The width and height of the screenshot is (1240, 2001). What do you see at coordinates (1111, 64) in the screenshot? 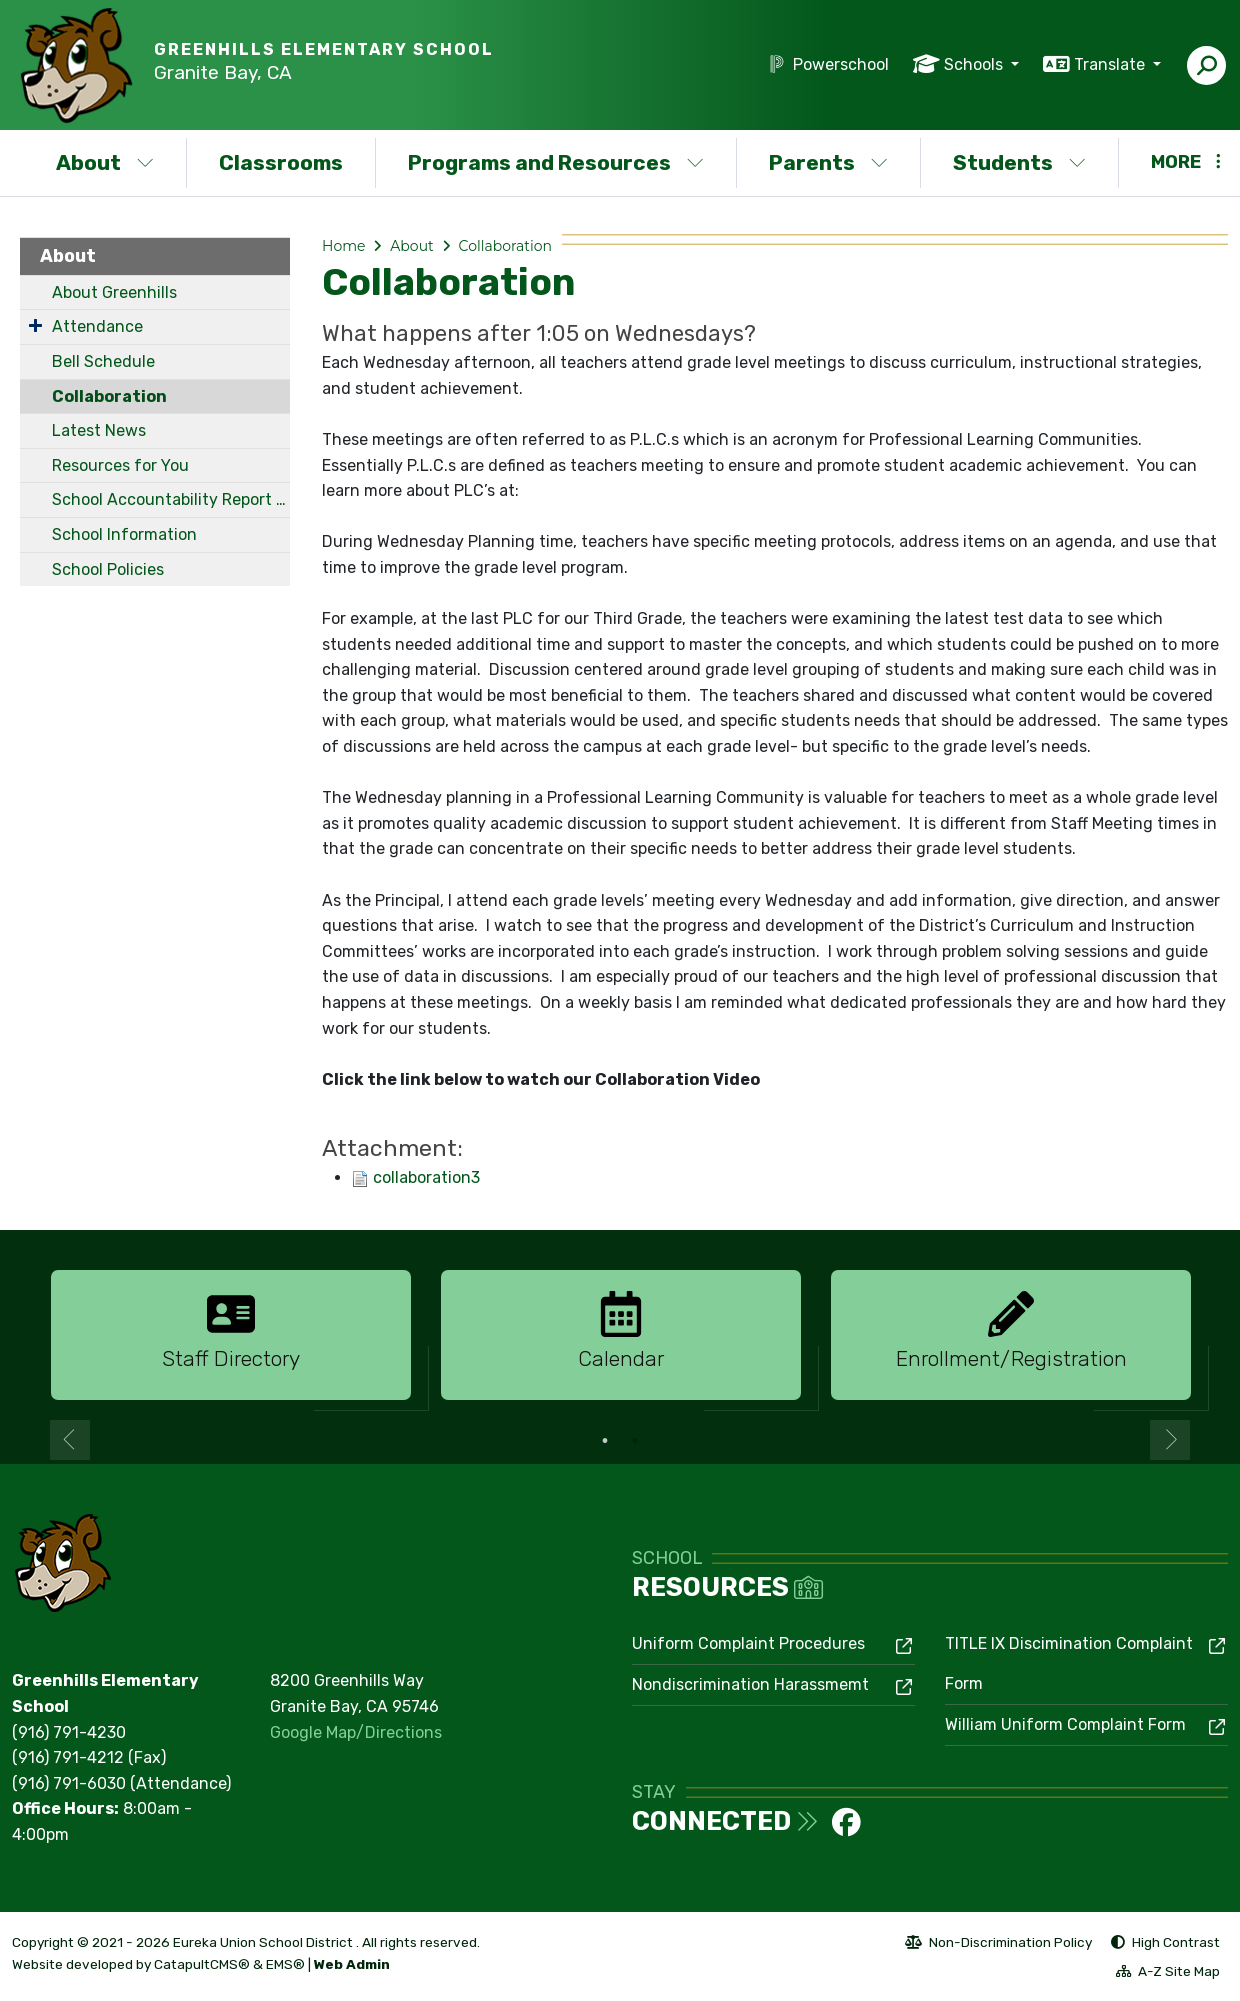
I see `Translate [button]` at bounding box center [1111, 64].